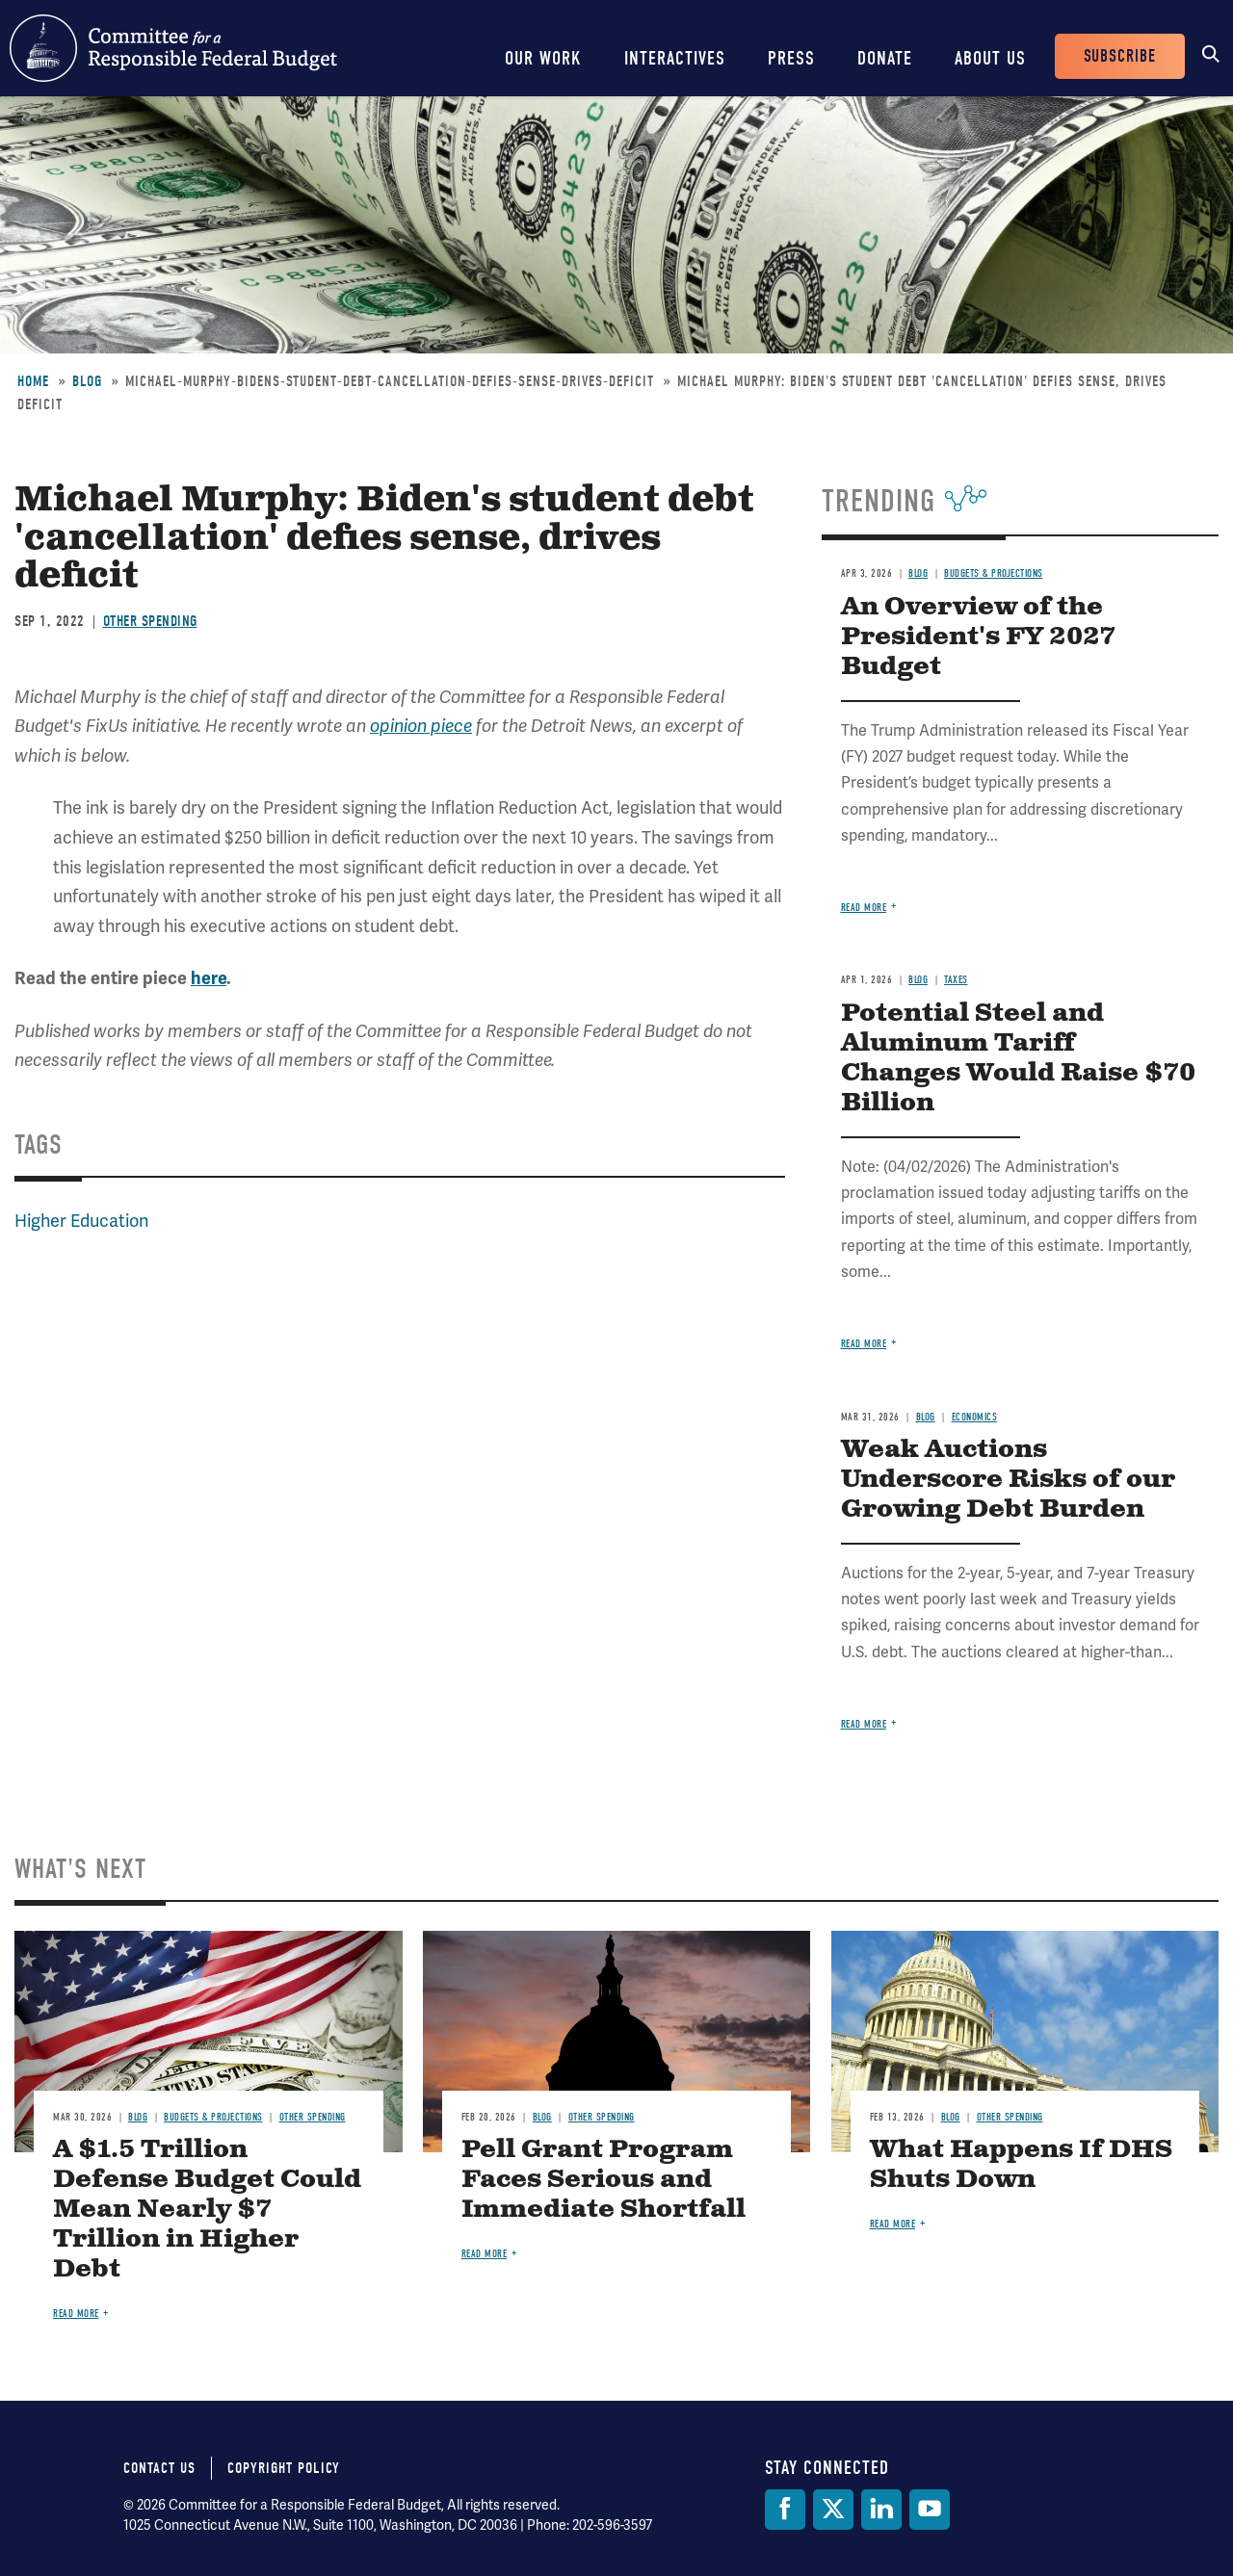  What do you see at coordinates (1008, 1479) in the screenshot?
I see `Weak Auctions Underscore Risks of our Growing Debt Burden` at bounding box center [1008, 1479].